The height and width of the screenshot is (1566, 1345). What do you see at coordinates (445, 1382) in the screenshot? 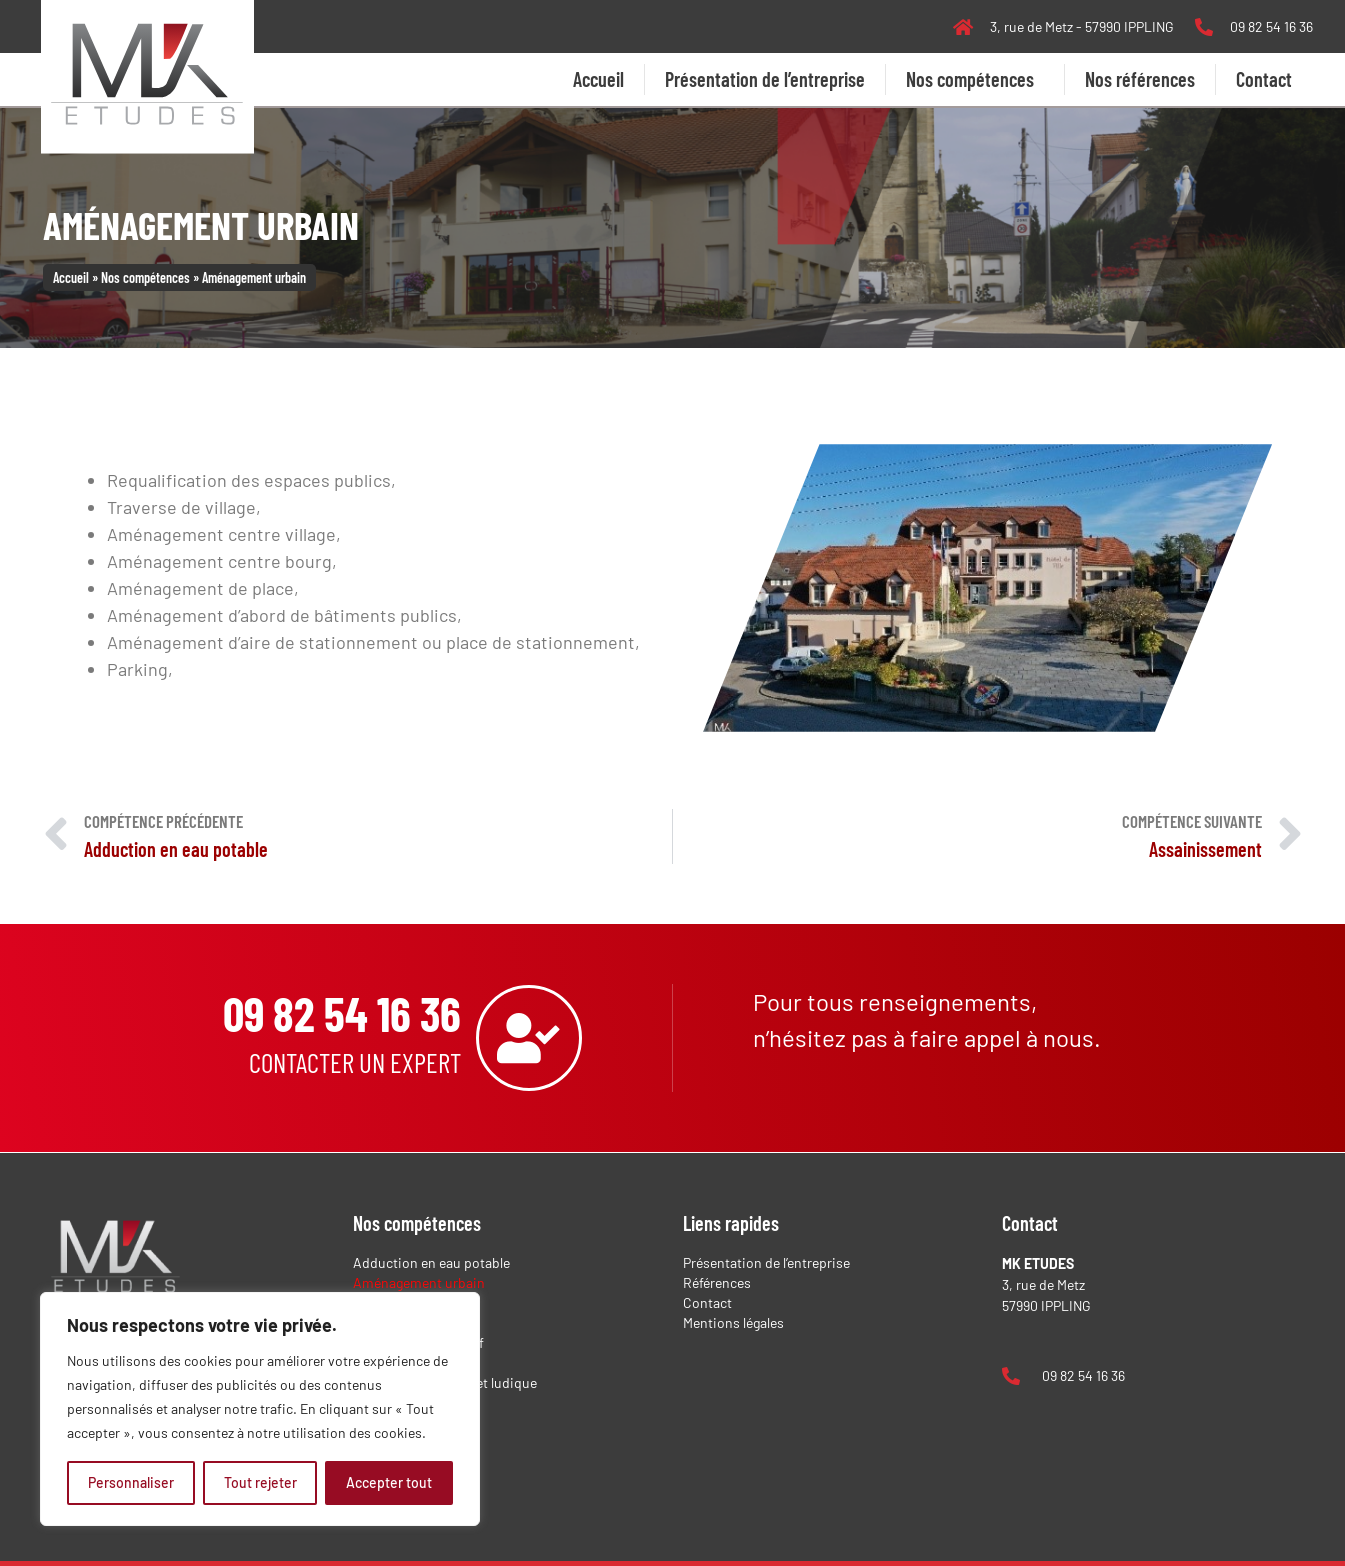
I see `Équipement sportif et ludique` at bounding box center [445, 1382].